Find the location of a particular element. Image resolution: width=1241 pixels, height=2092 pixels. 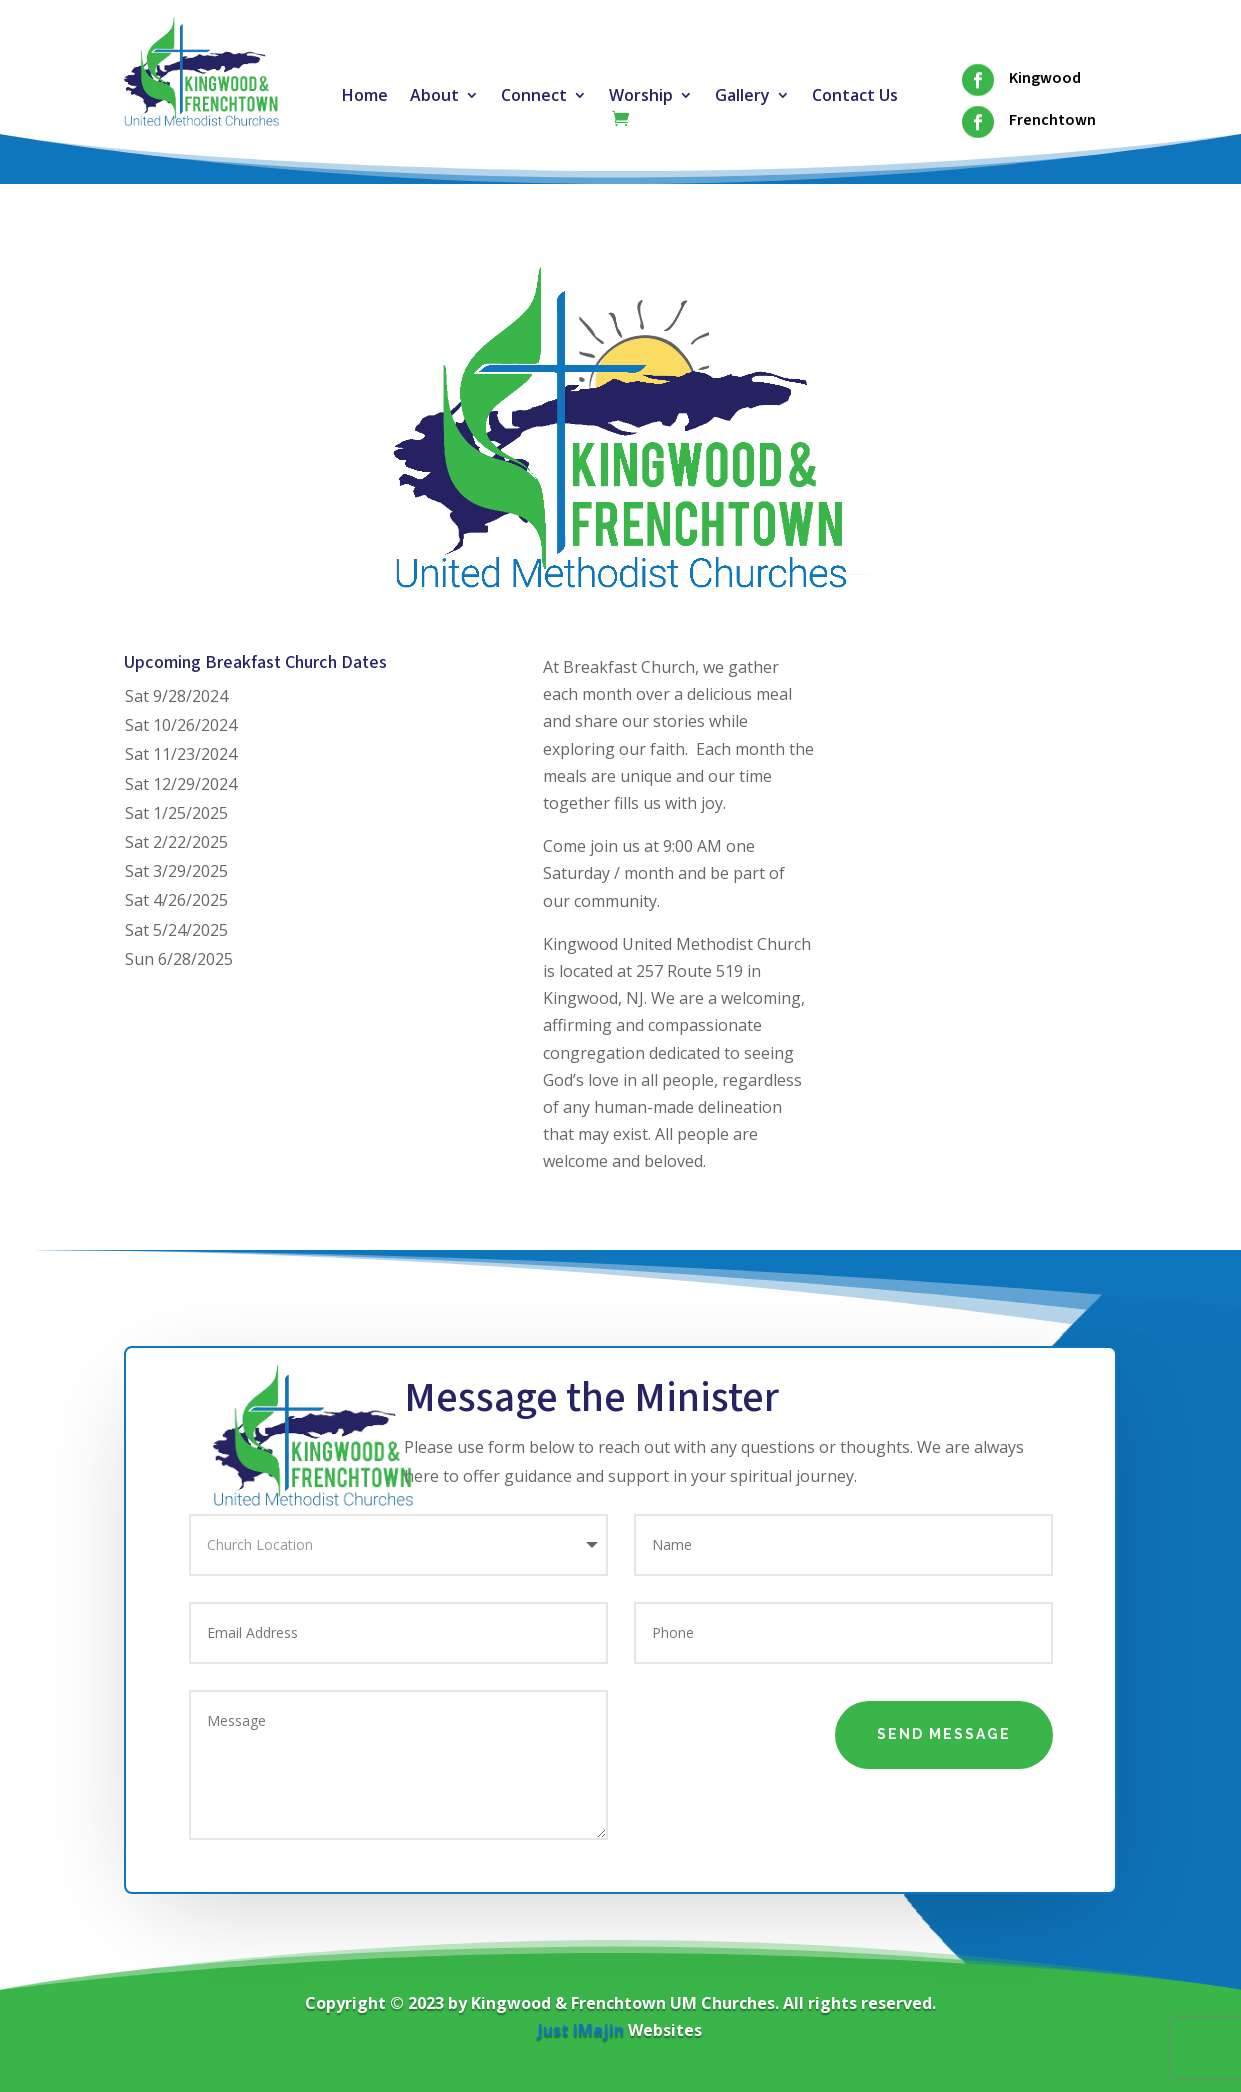

Just iMajin is located at coordinates (581, 2030).